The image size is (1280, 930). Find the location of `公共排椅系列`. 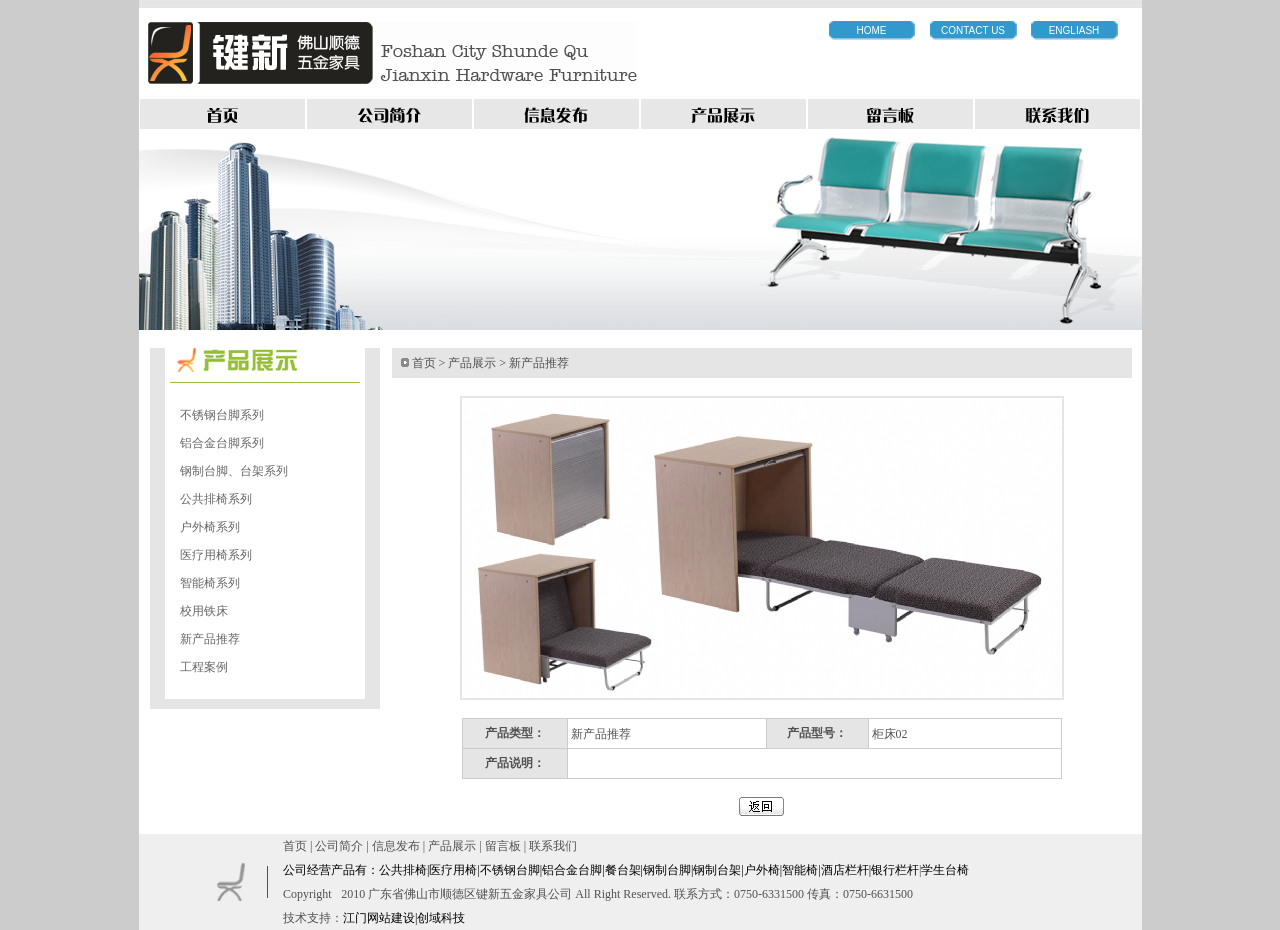

公共排椅系列 is located at coordinates (216, 499).